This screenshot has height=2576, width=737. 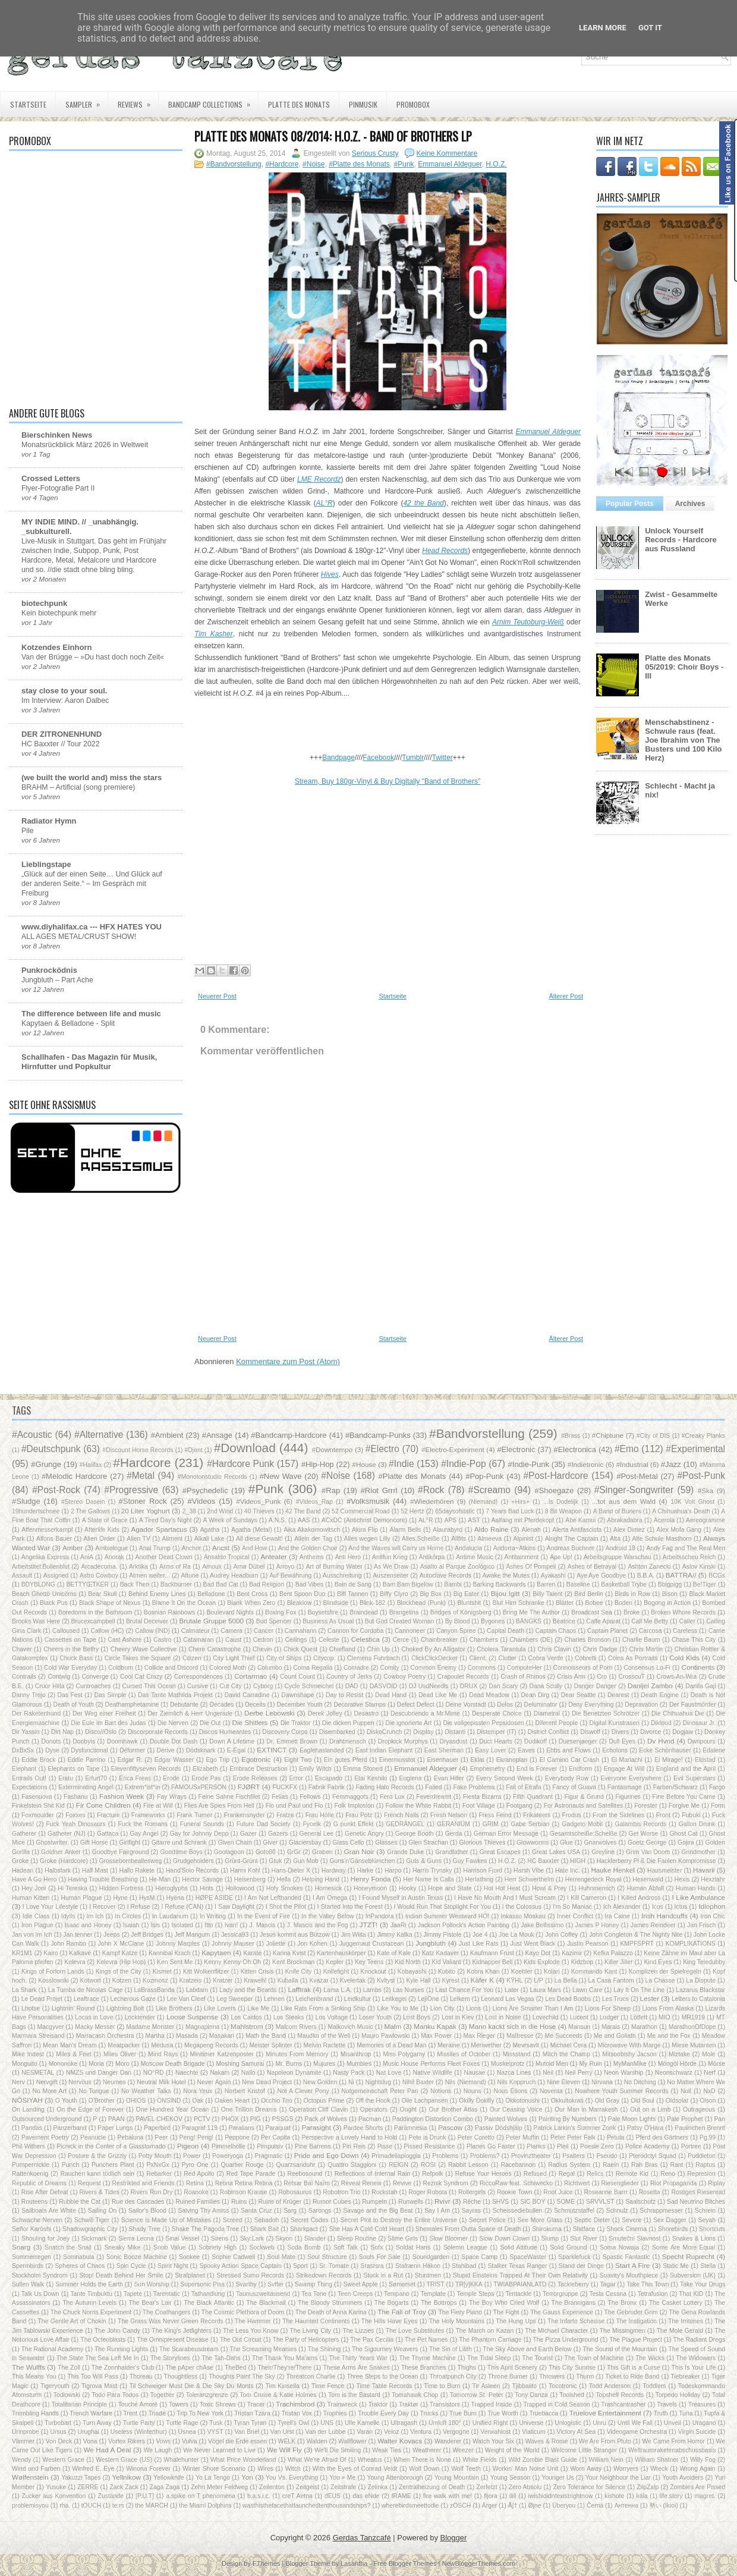 What do you see at coordinates (624, 1501) in the screenshot?
I see `...tot aus dem Wald` at bounding box center [624, 1501].